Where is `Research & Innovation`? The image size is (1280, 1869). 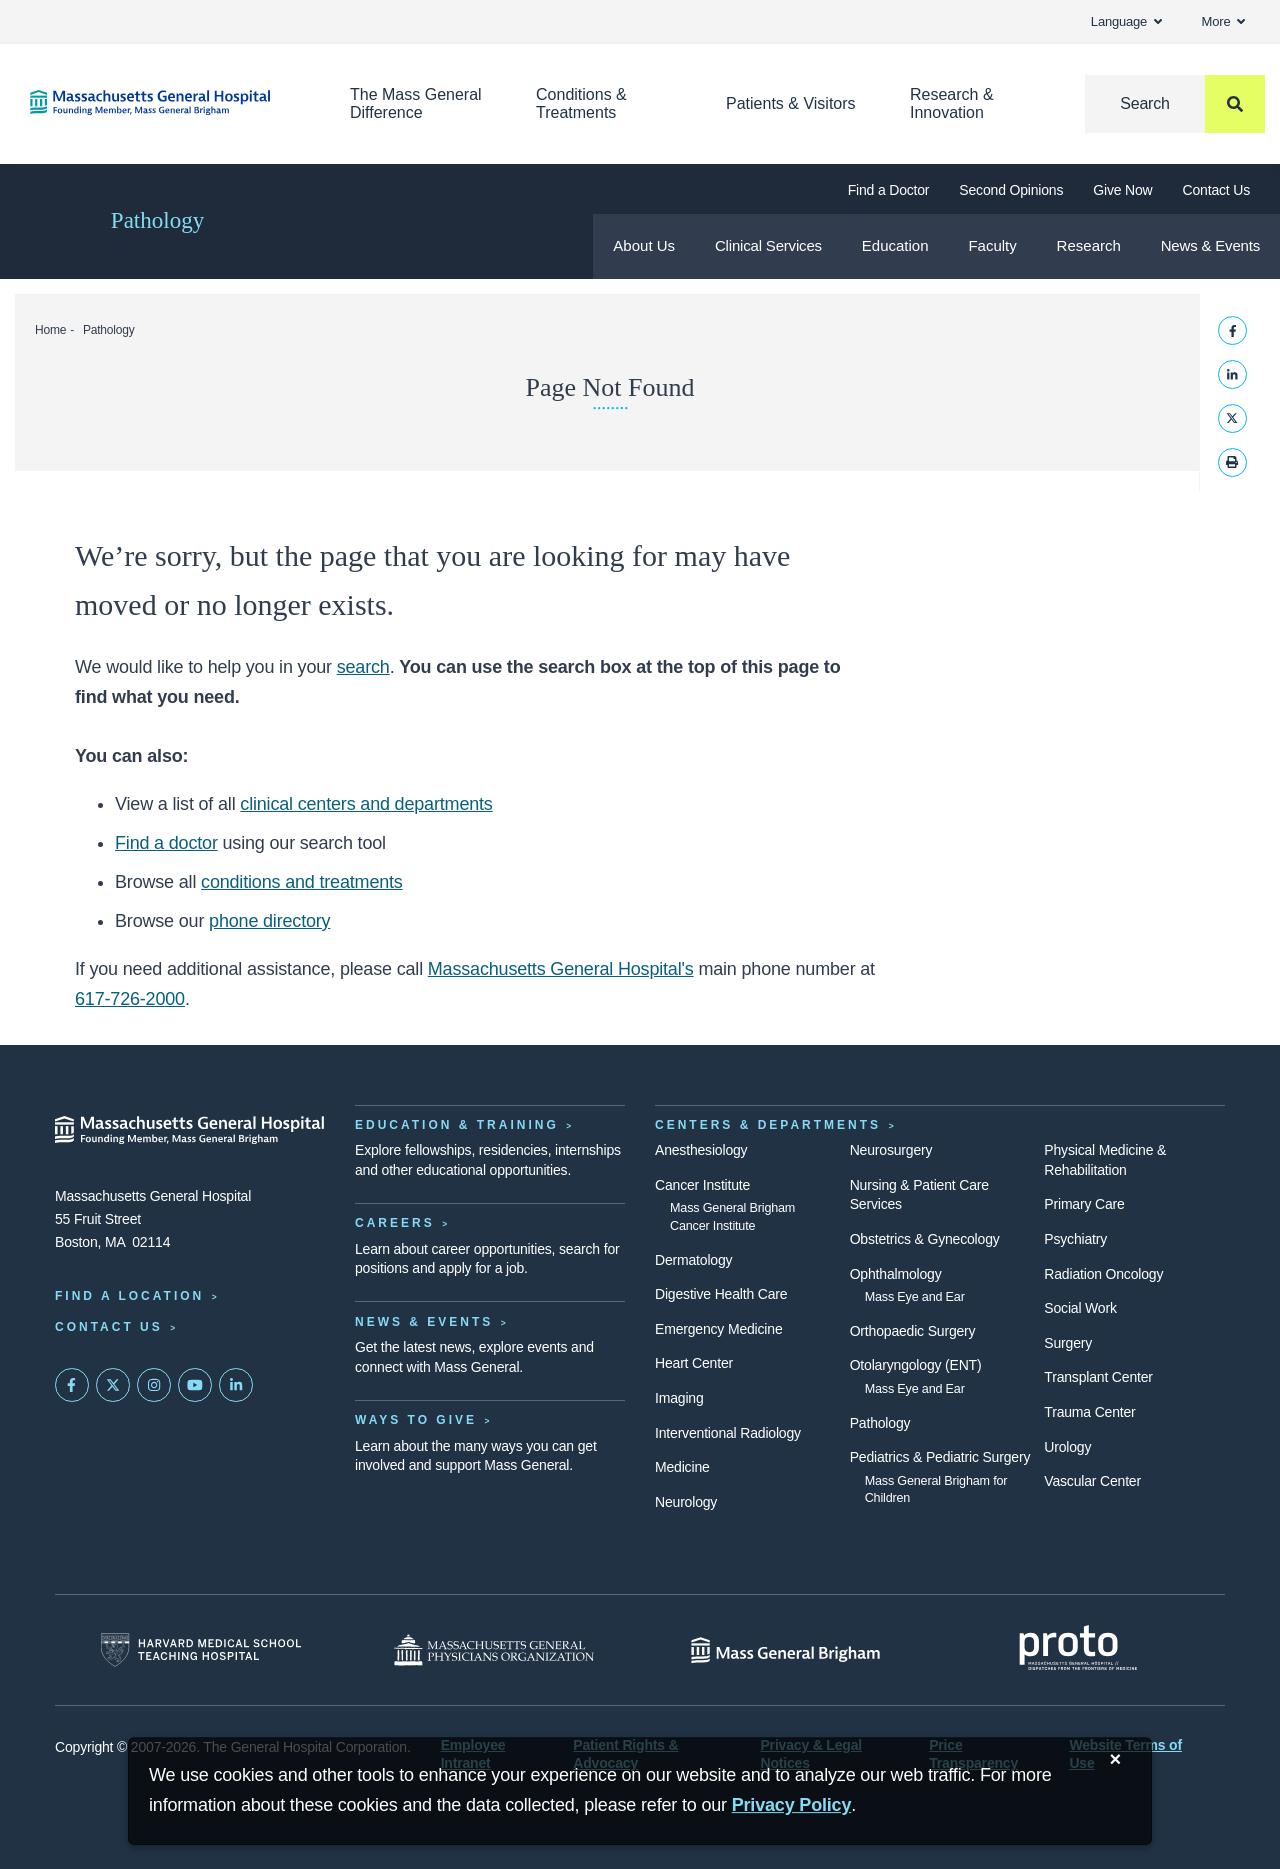
Research & Innovation is located at coordinates (952, 103).